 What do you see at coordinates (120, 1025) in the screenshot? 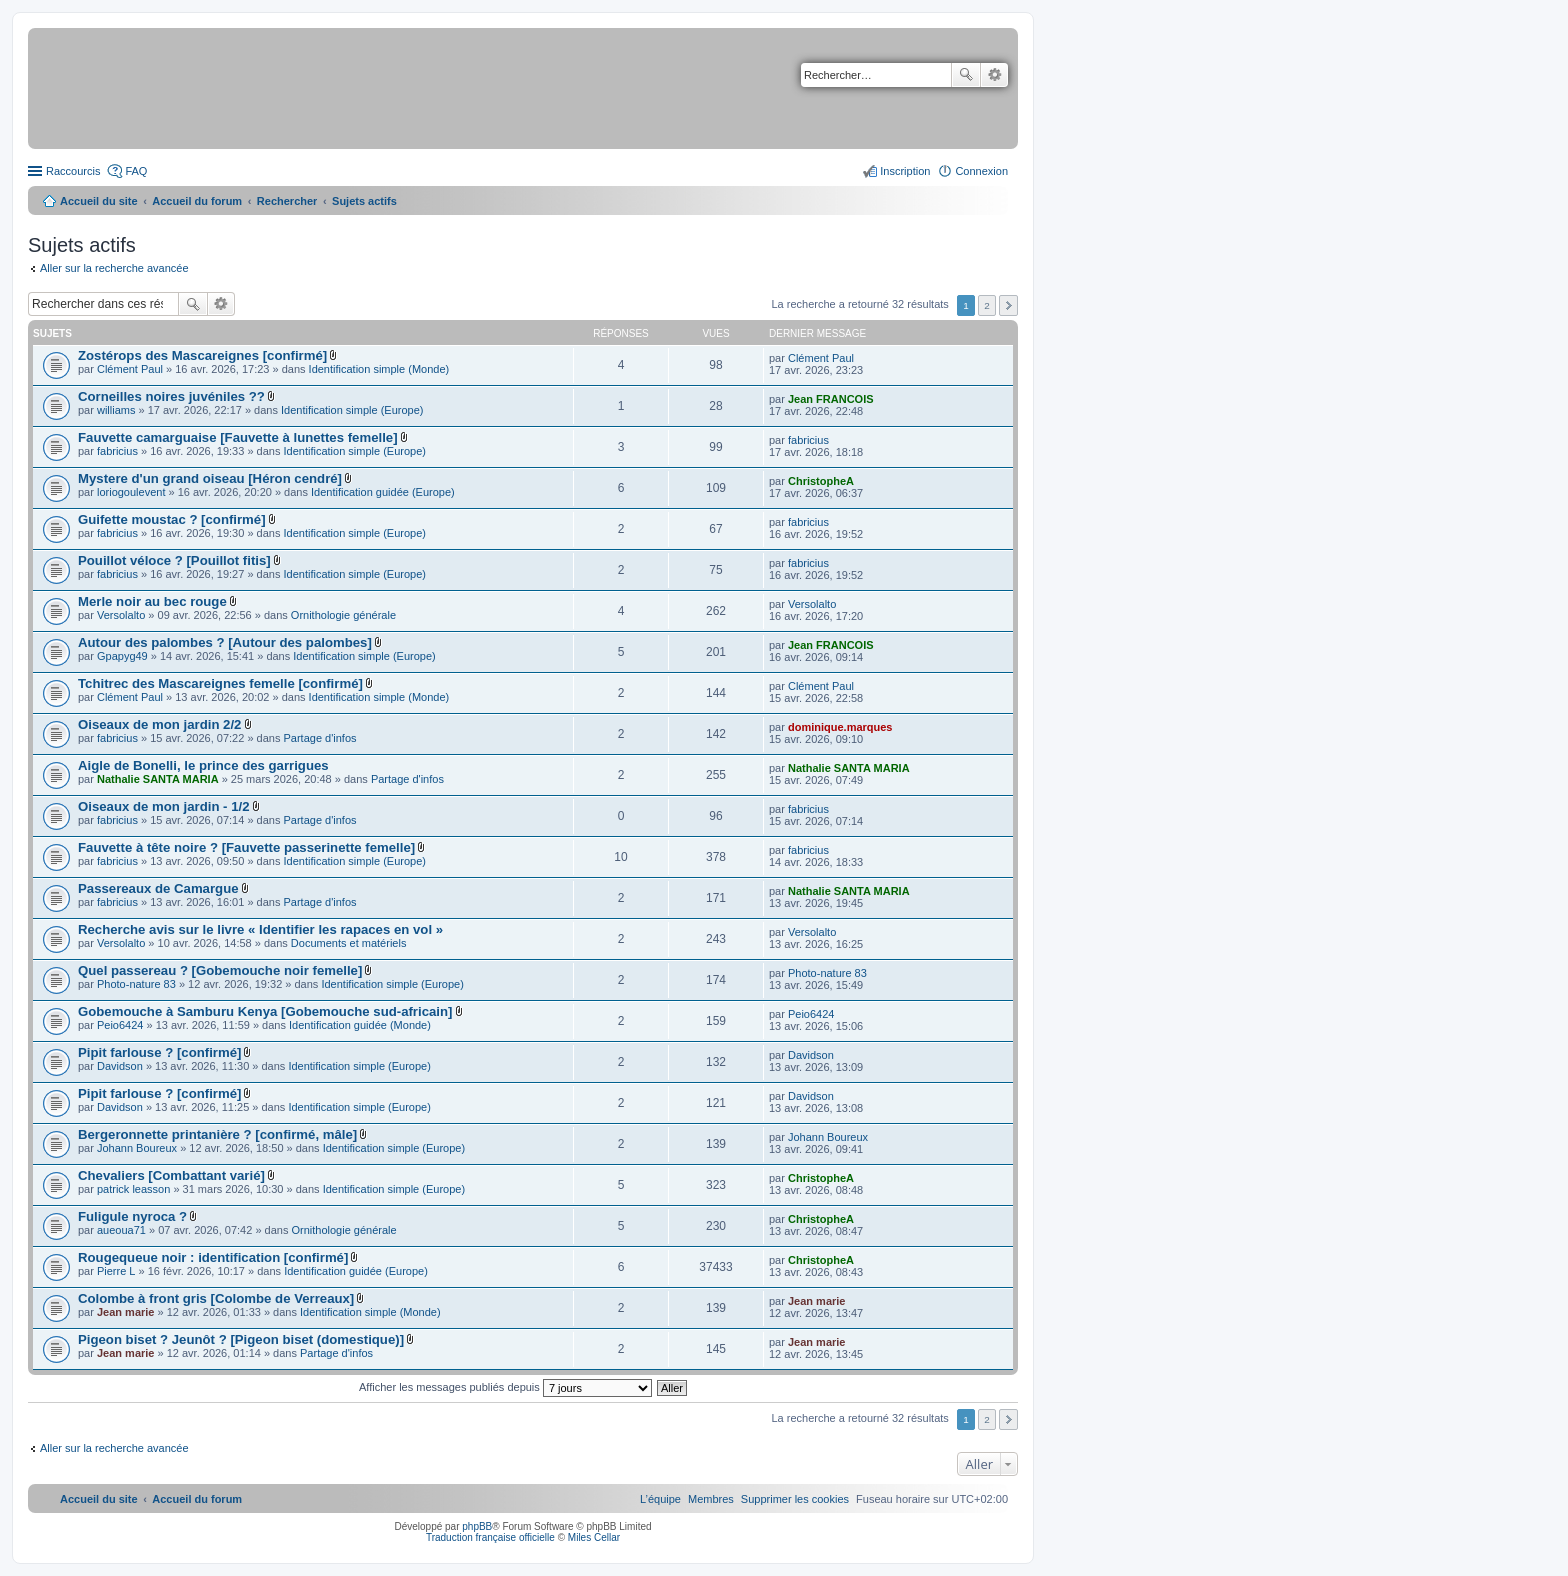
I see `Peio6424` at bounding box center [120, 1025].